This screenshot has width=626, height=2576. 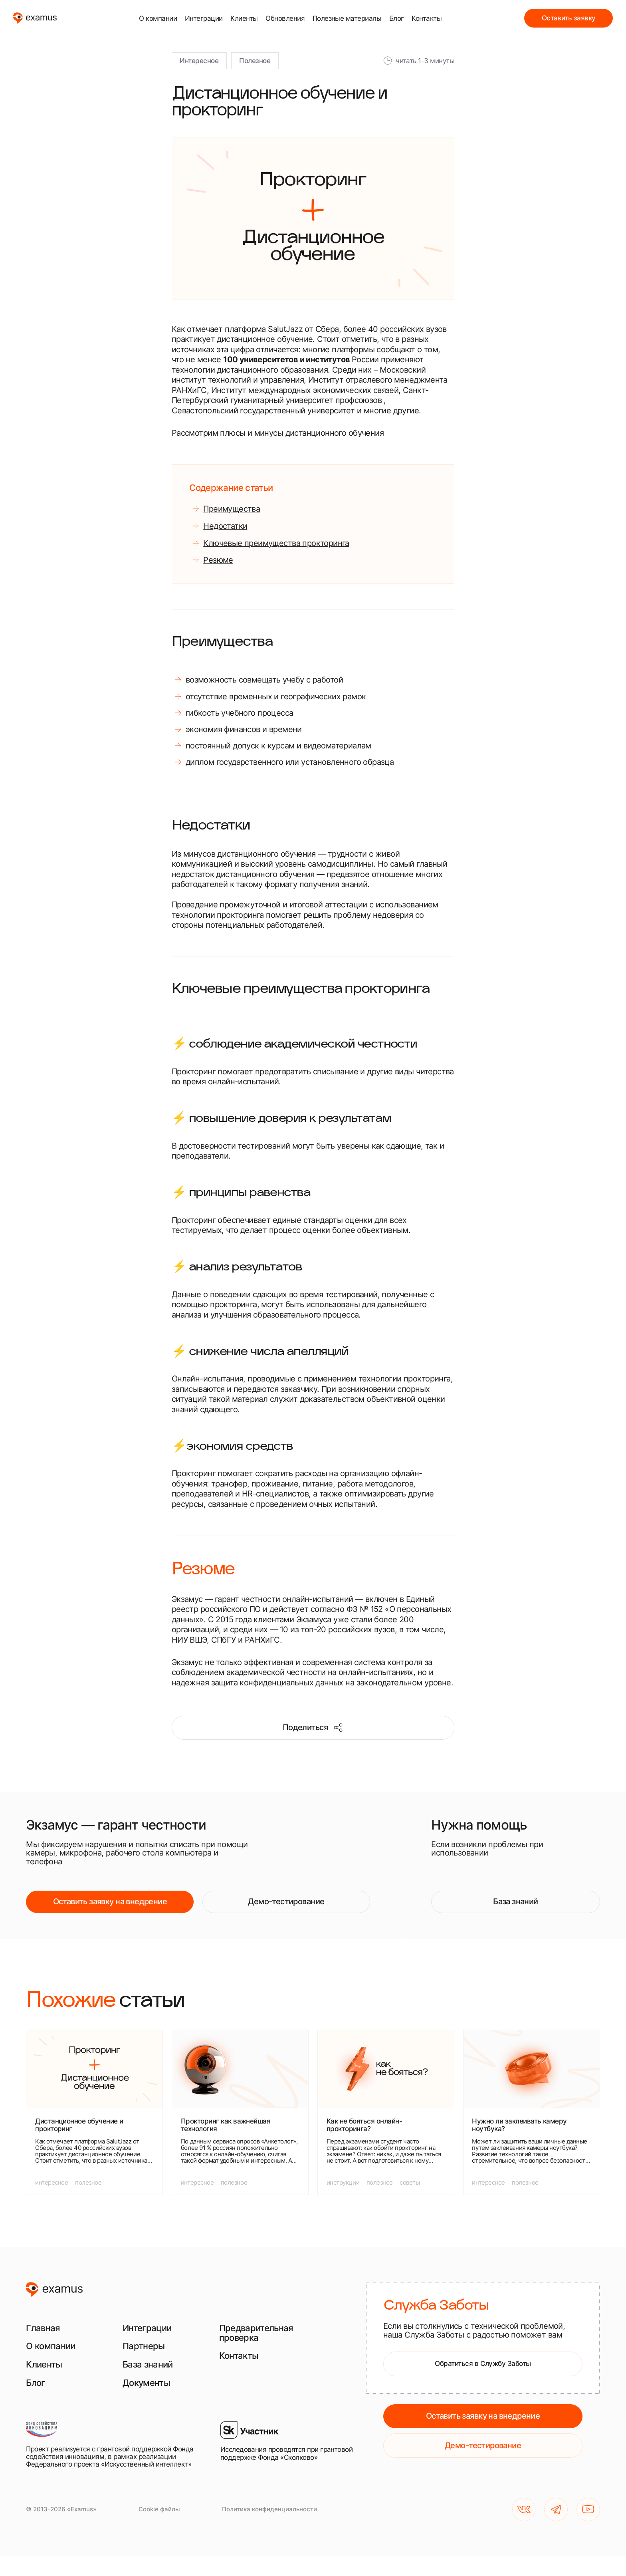 What do you see at coordinates (146, 2383) in the screenshot?
I see `Документы` at bounding box center [146, 2383].